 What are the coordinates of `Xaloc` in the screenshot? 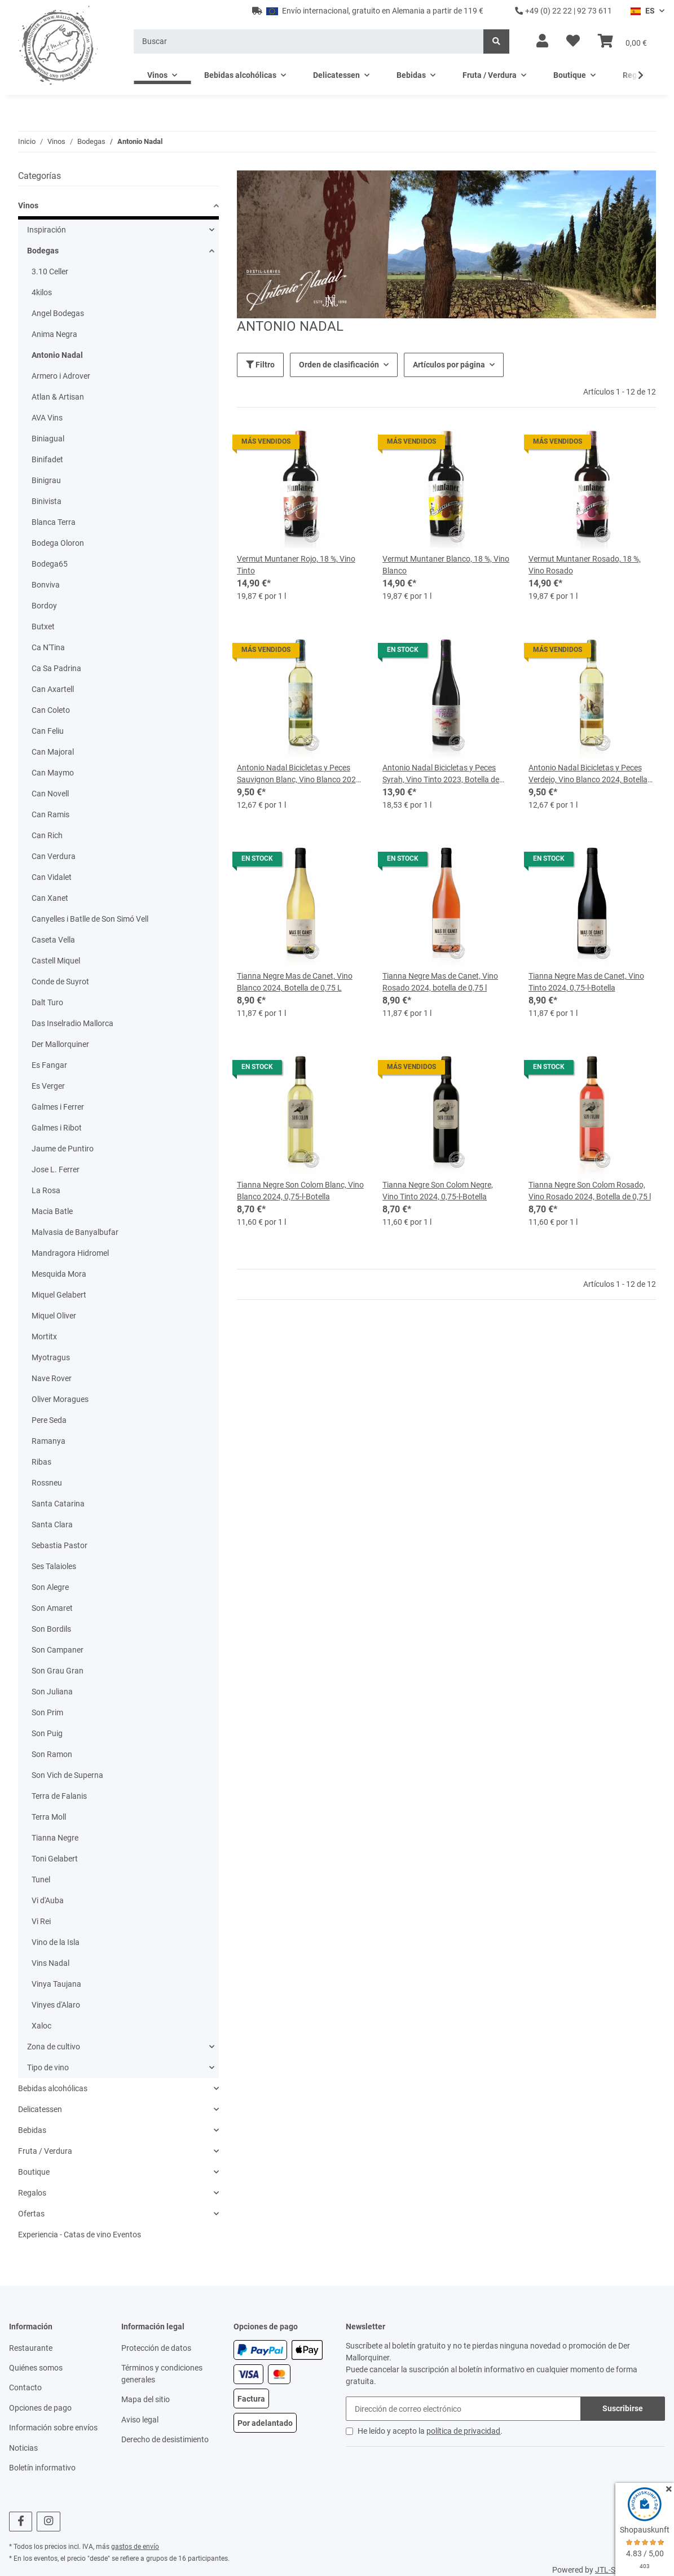 It's located at (41, 2025).